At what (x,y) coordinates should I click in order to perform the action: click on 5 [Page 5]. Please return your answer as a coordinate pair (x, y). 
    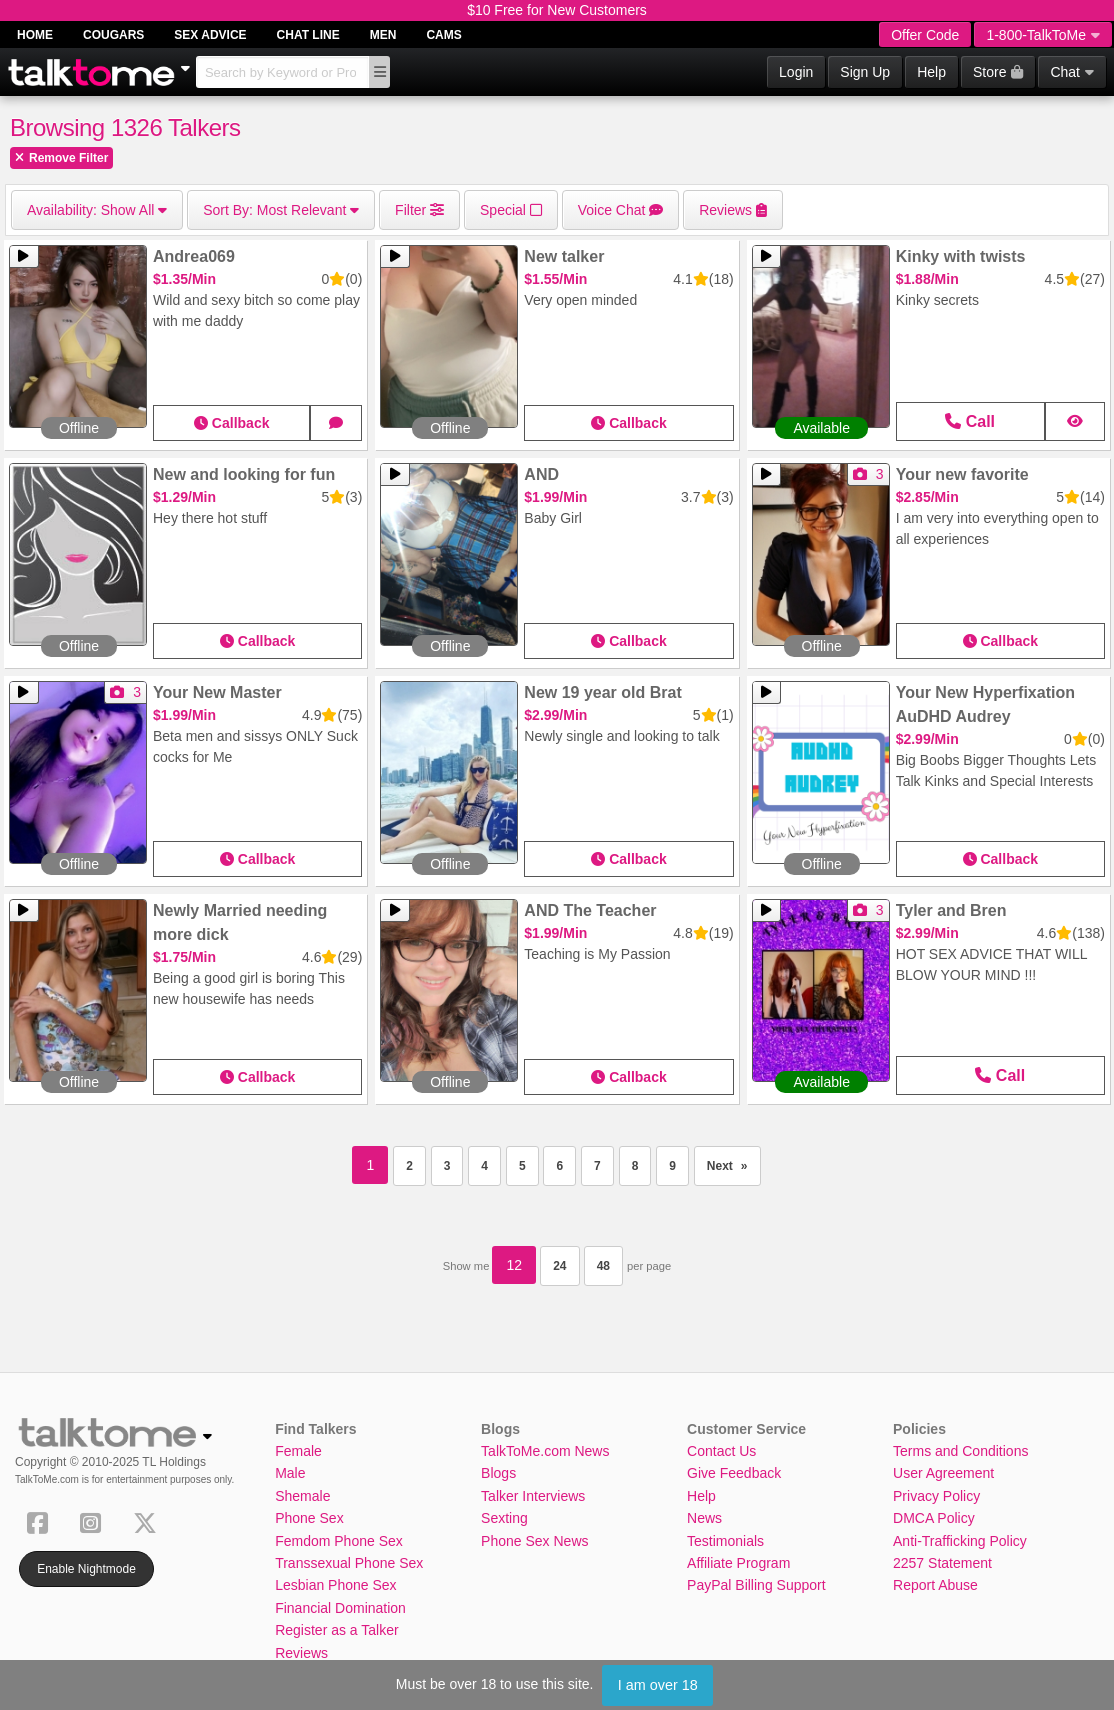
    Looking at the image, I should click on (522, 1166).